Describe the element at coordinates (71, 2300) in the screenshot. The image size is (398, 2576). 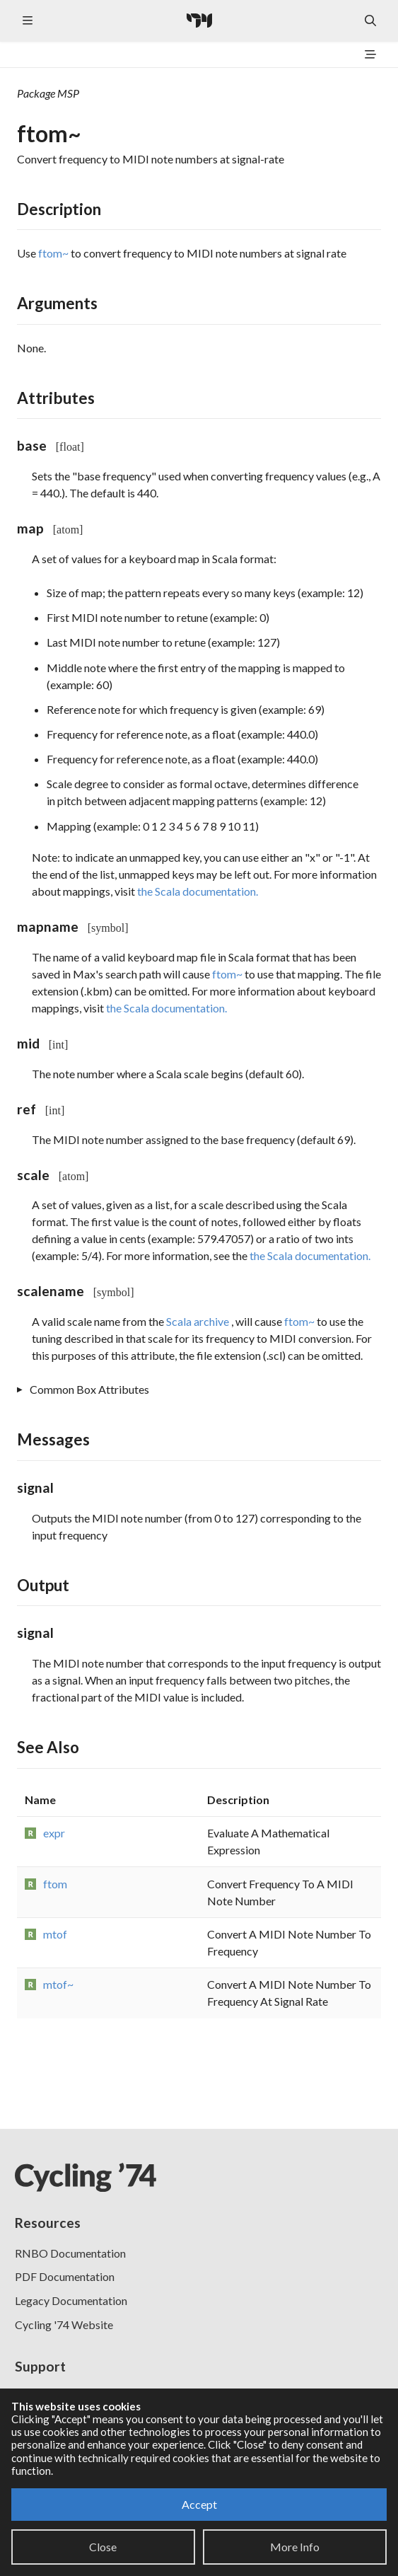
I see `Legacy Documentation` at that location.